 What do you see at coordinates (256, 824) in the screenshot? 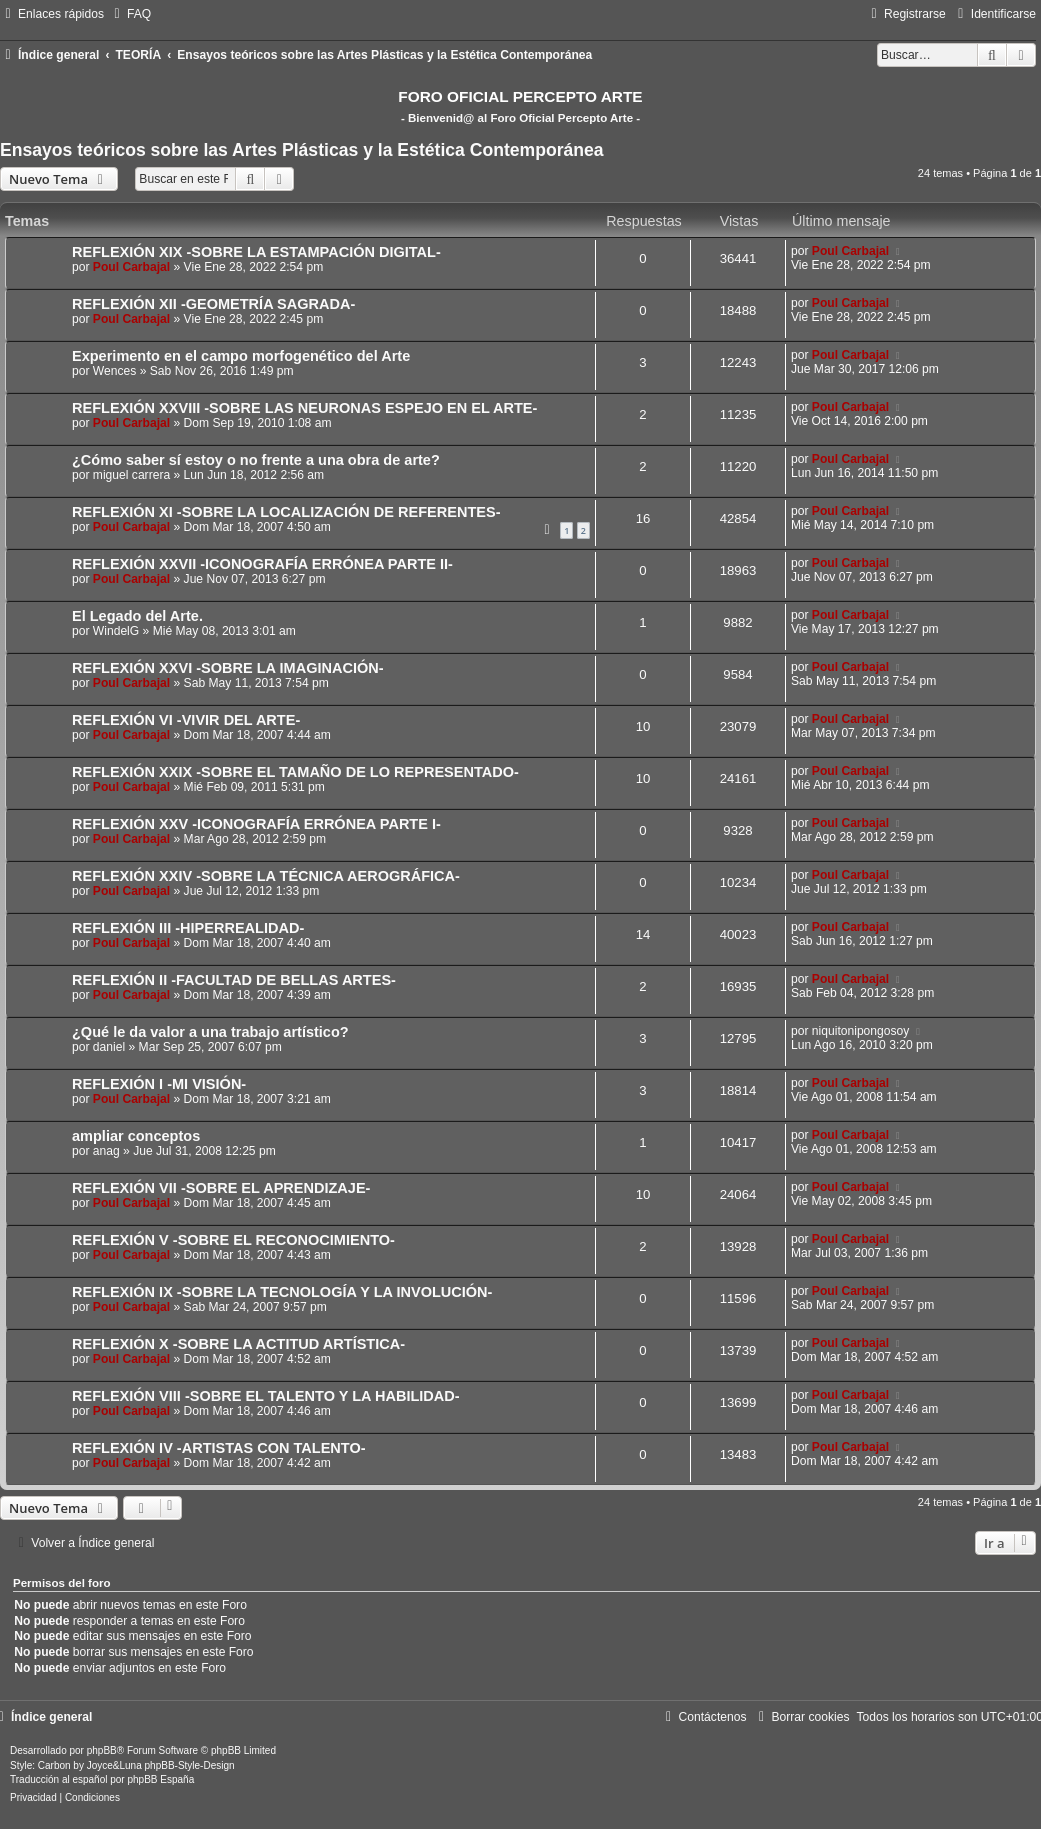
I see `REFLEXIÓN XXV -ICONOGRAFÍA ERRÓNEA PARTE I-` at bounding box center [256, 824].